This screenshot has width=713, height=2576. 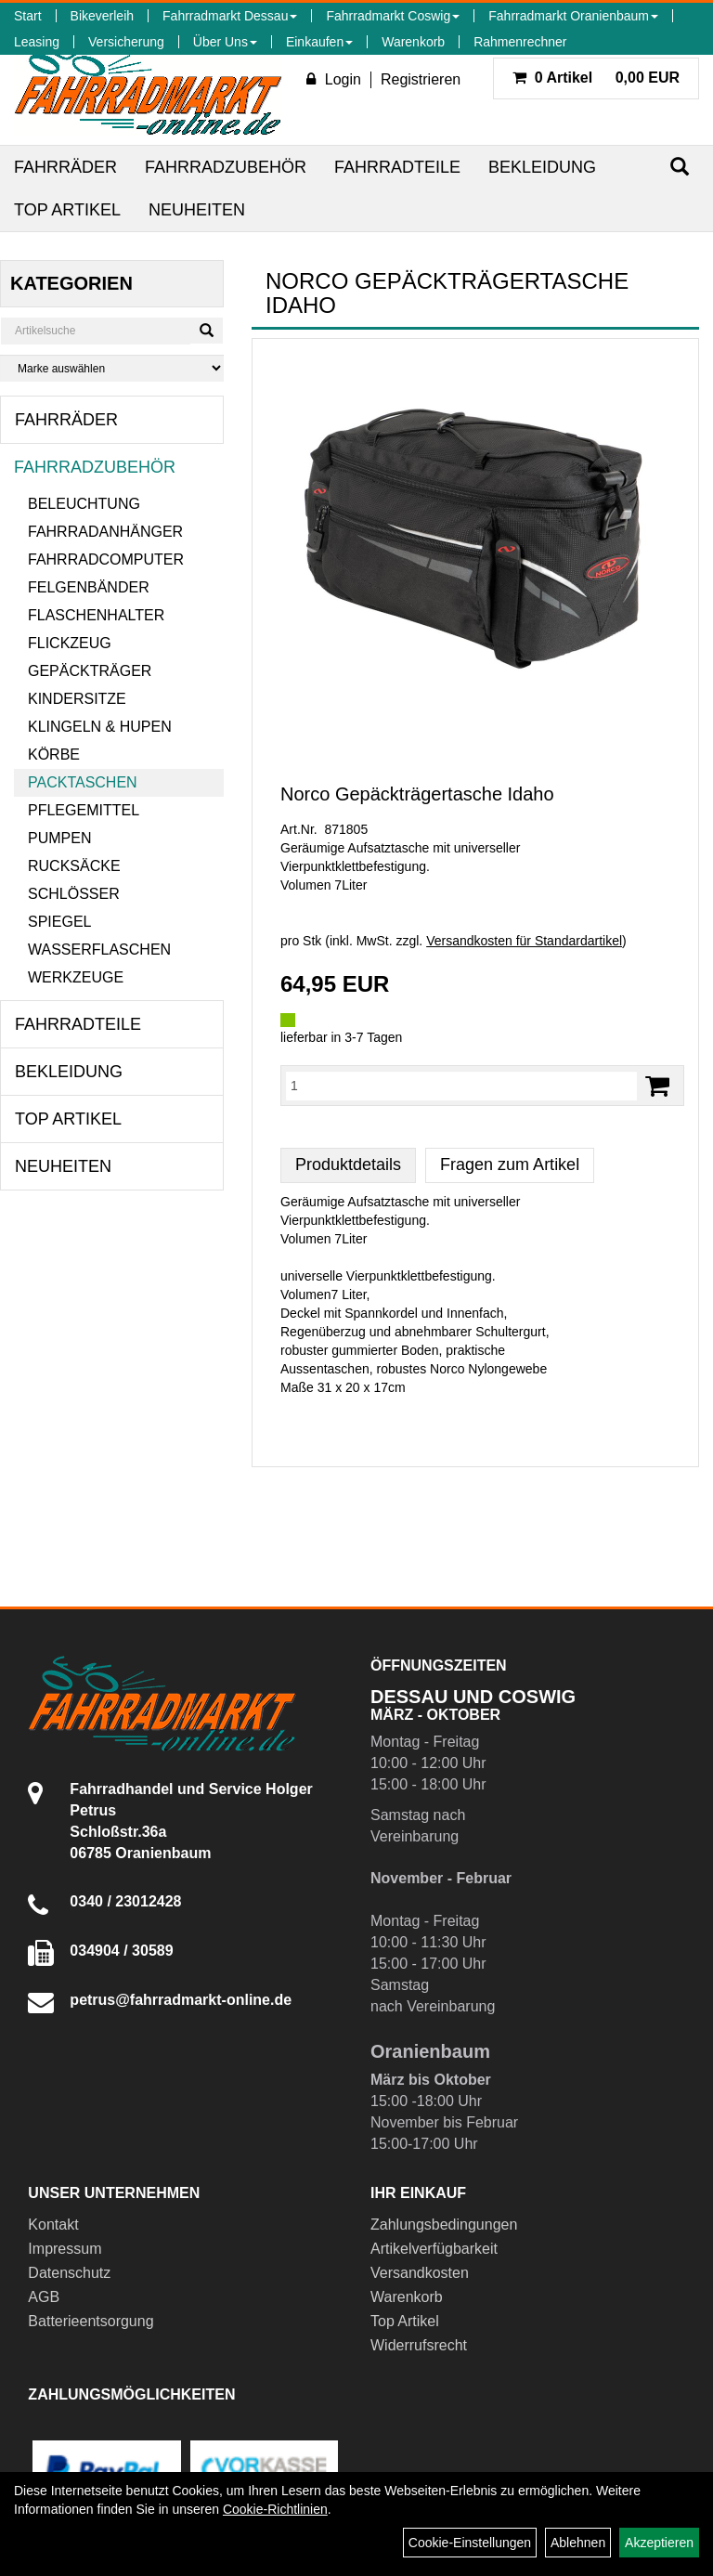 I want to click on Neuheiten, so click(x=197, y=210).